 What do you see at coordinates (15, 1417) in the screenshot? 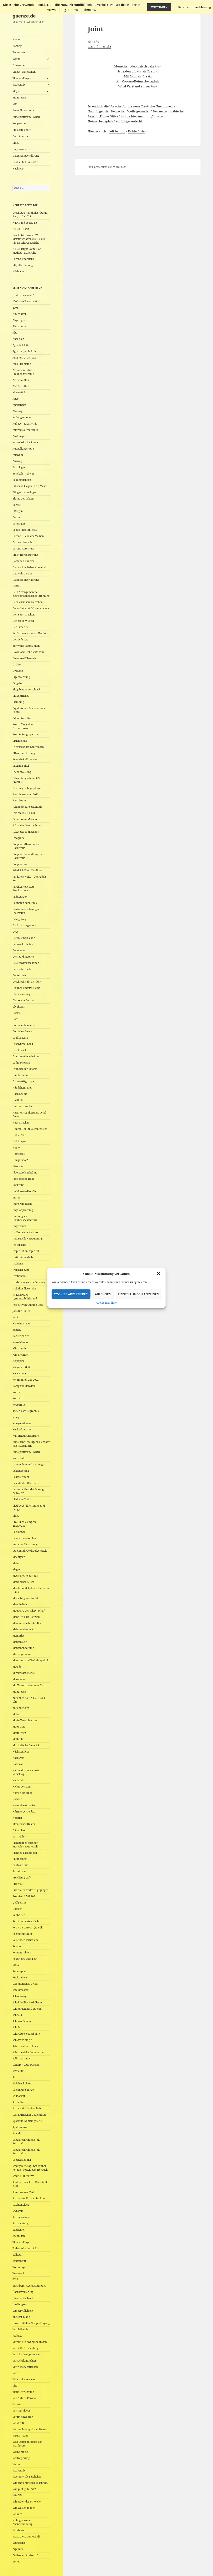
I see `Krieg` at bounding box center [15, 1417].